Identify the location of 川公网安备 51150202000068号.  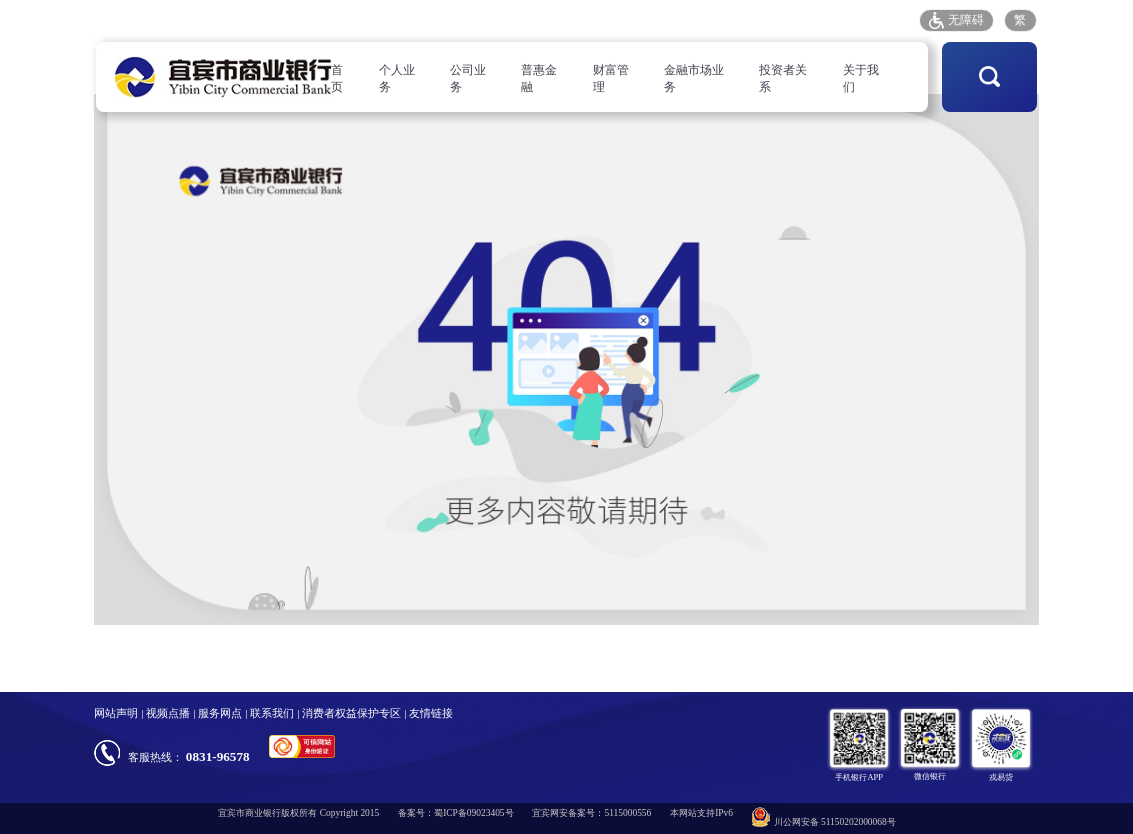
(824, 817).